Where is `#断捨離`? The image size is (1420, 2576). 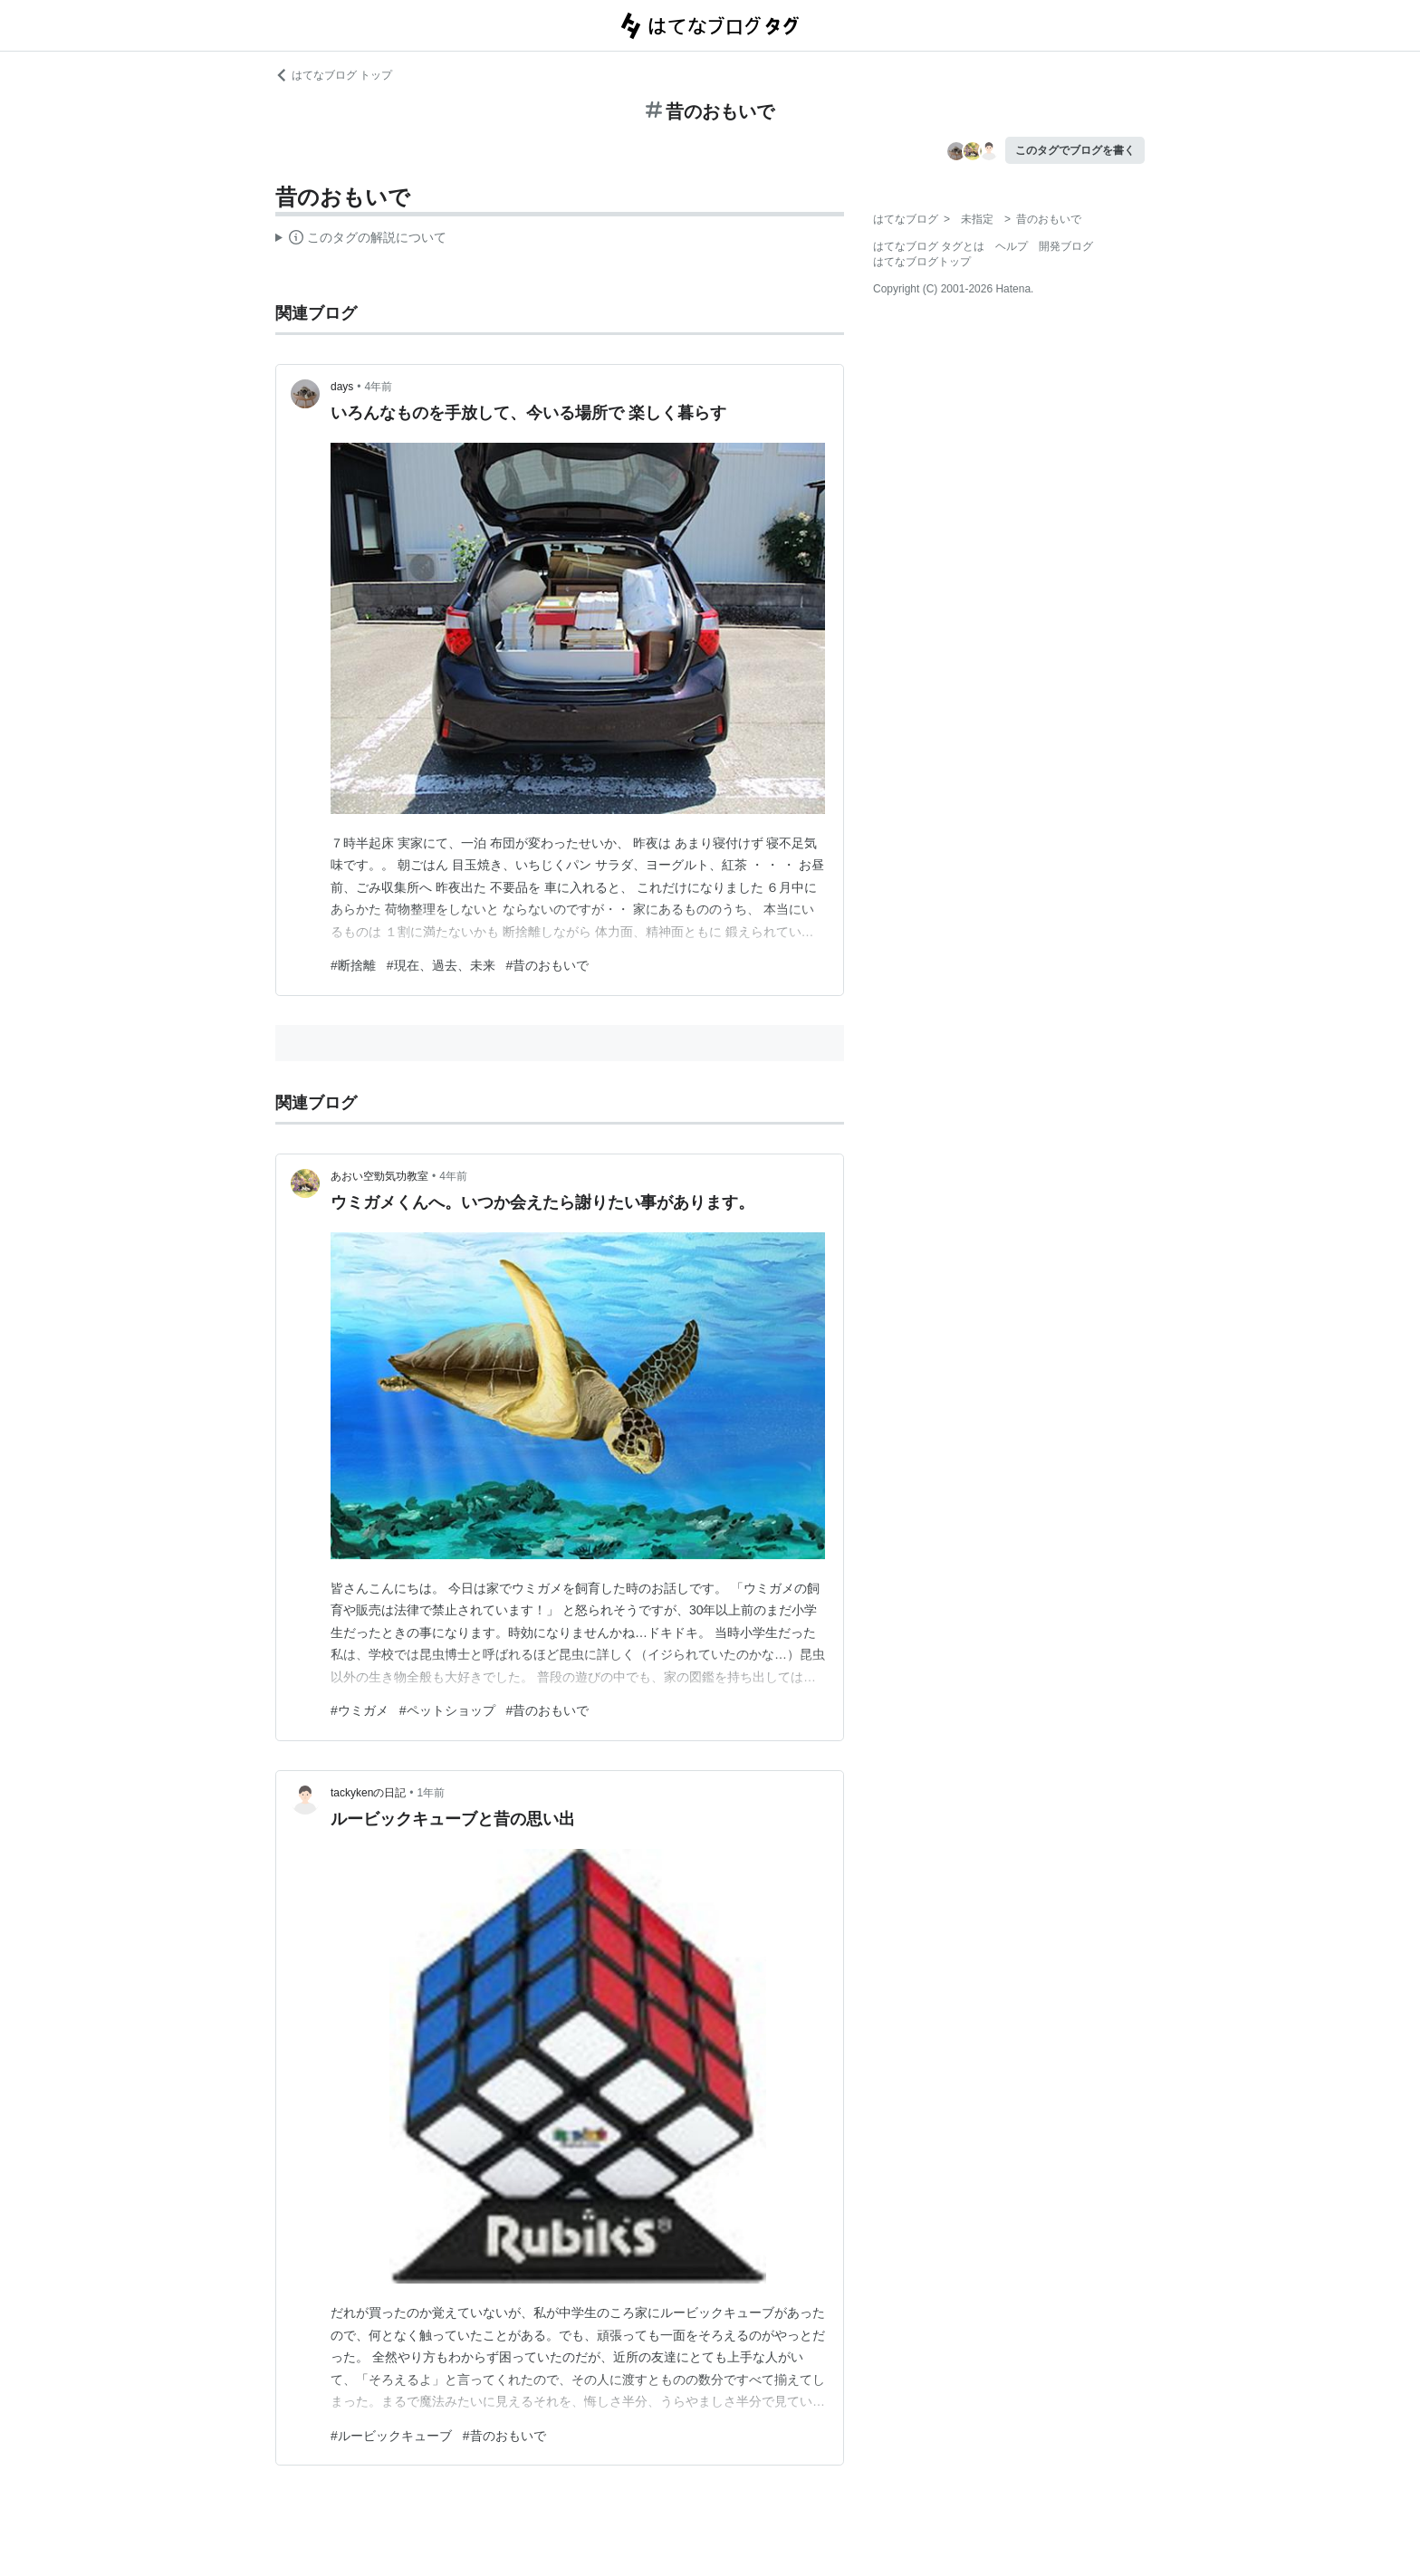
#断捨離 is located at coordinates (353, 965).